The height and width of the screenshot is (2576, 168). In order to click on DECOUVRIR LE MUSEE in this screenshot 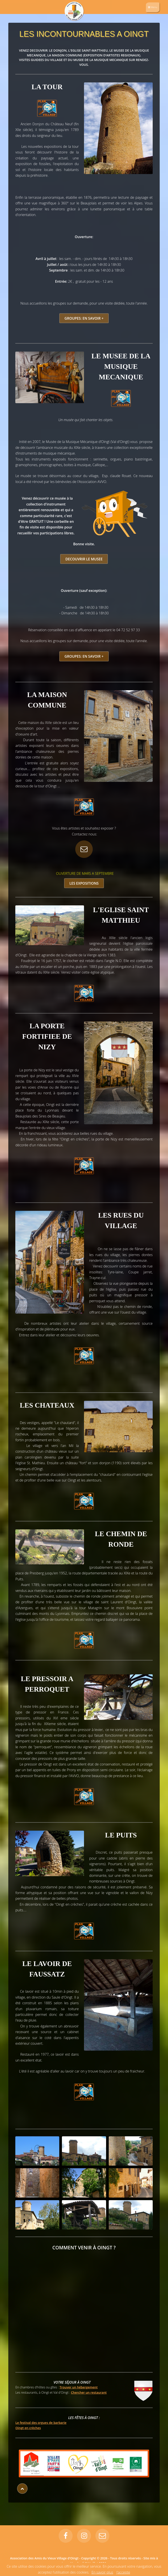, I will do `click(84, 559)`.